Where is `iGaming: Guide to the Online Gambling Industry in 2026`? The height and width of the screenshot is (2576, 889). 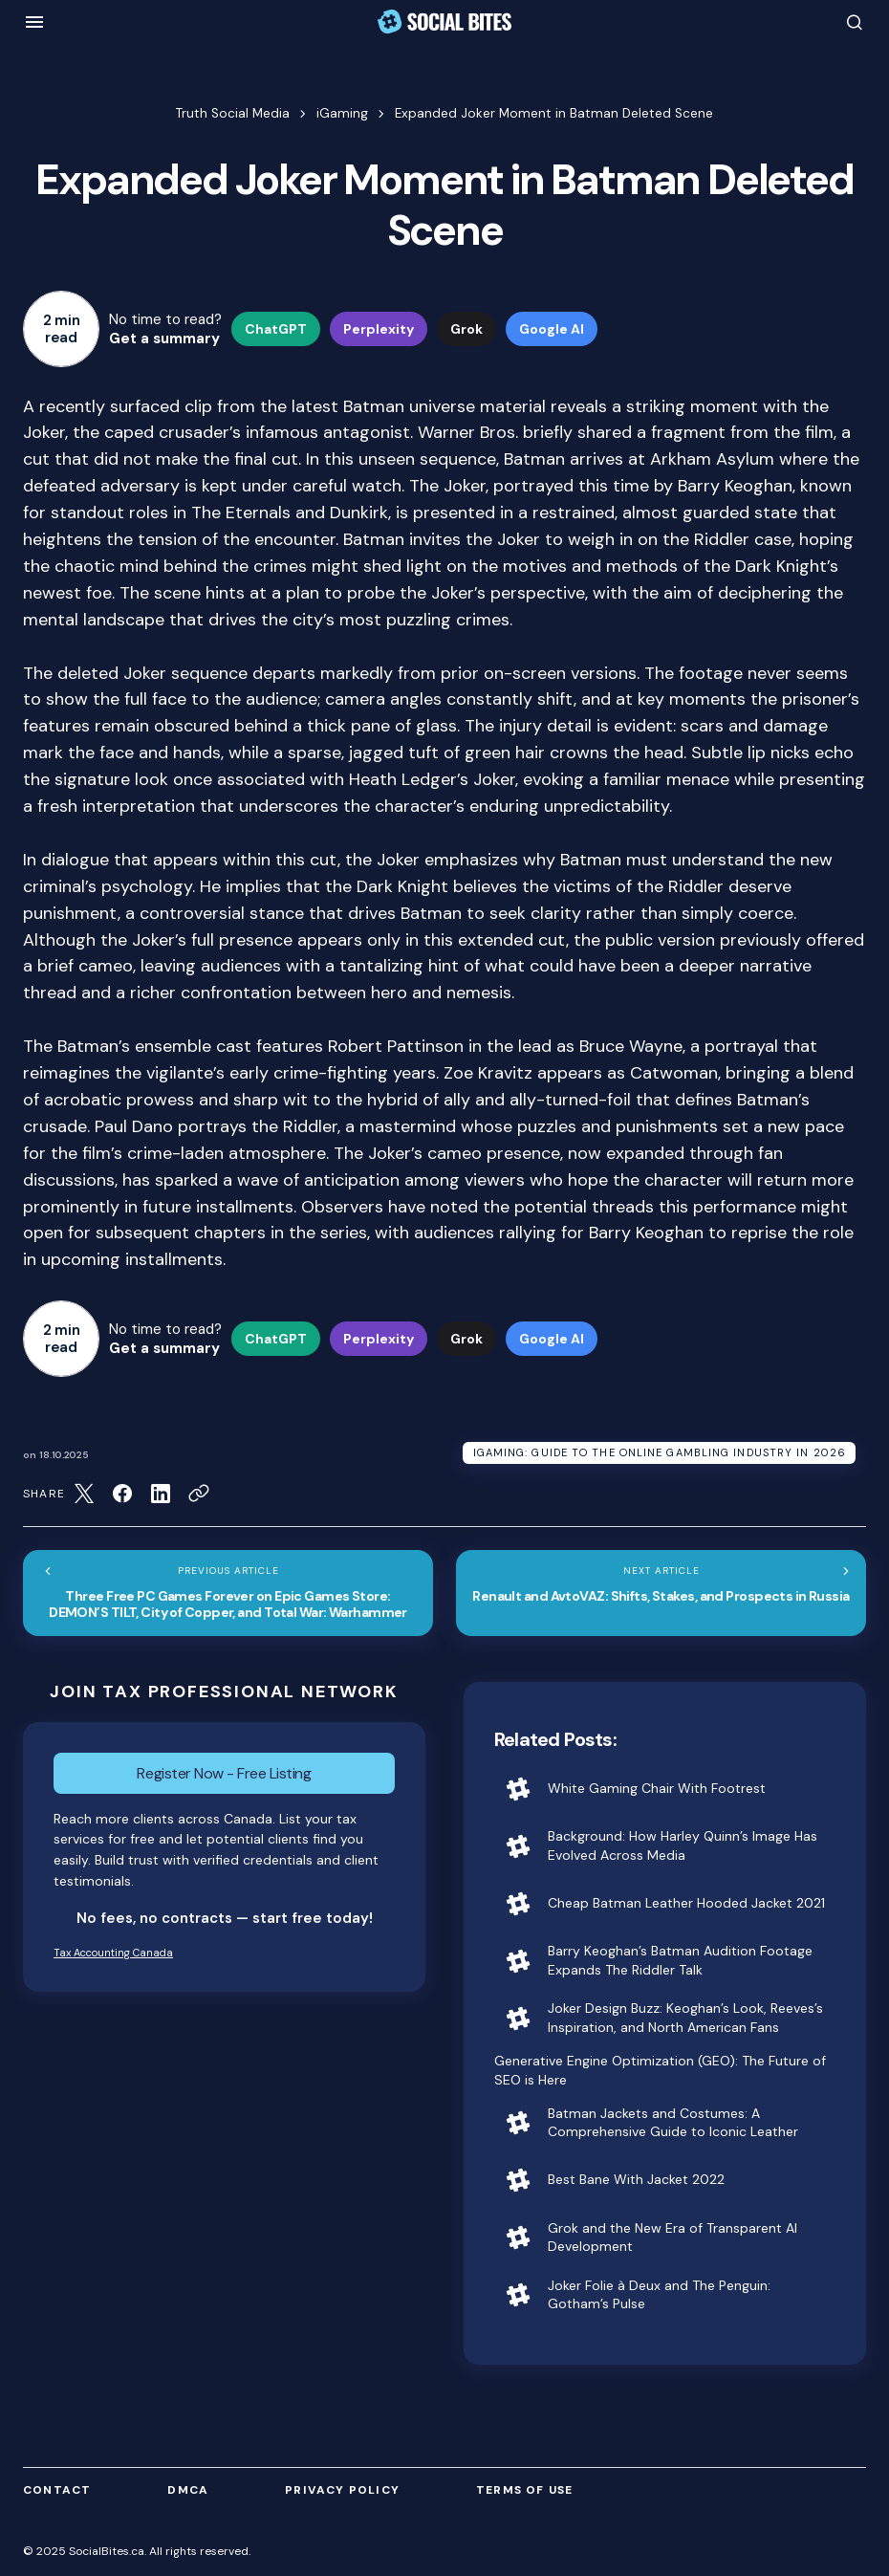 iGaming: Guide to the Online Gambling Industry in 2026 is located at coordinates (659, 1452).